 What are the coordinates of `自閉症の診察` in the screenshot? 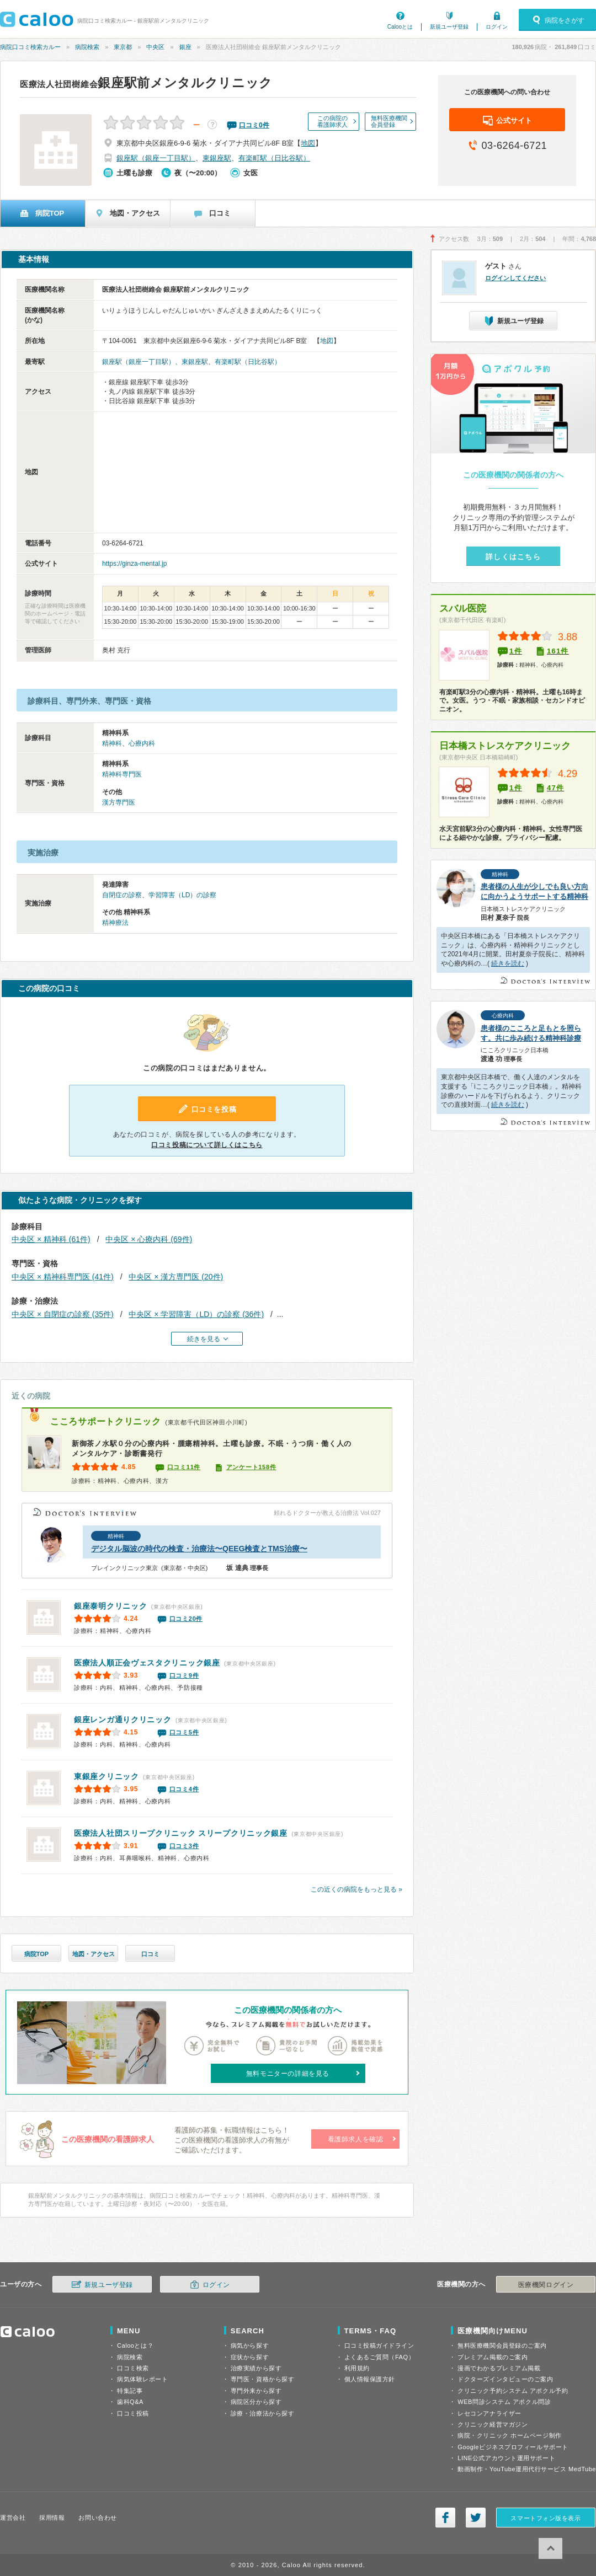 It's located at (122, 895).